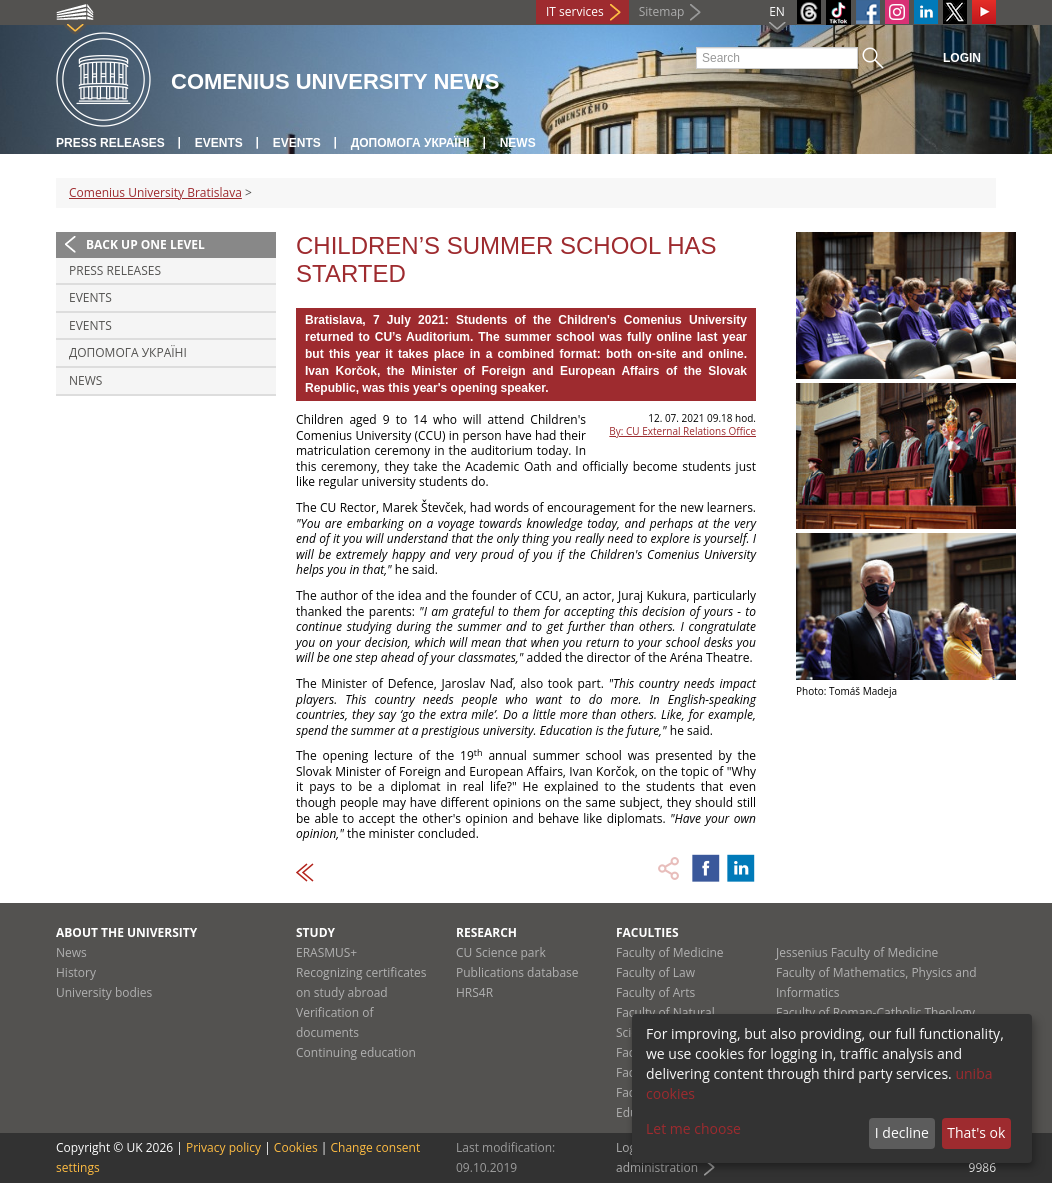 This screenshot has width=1052, height=1183. What do you see at coordinates (356, 1052) in the screenshot?
I see `Continuing education` at bounding box center [356, 1052].